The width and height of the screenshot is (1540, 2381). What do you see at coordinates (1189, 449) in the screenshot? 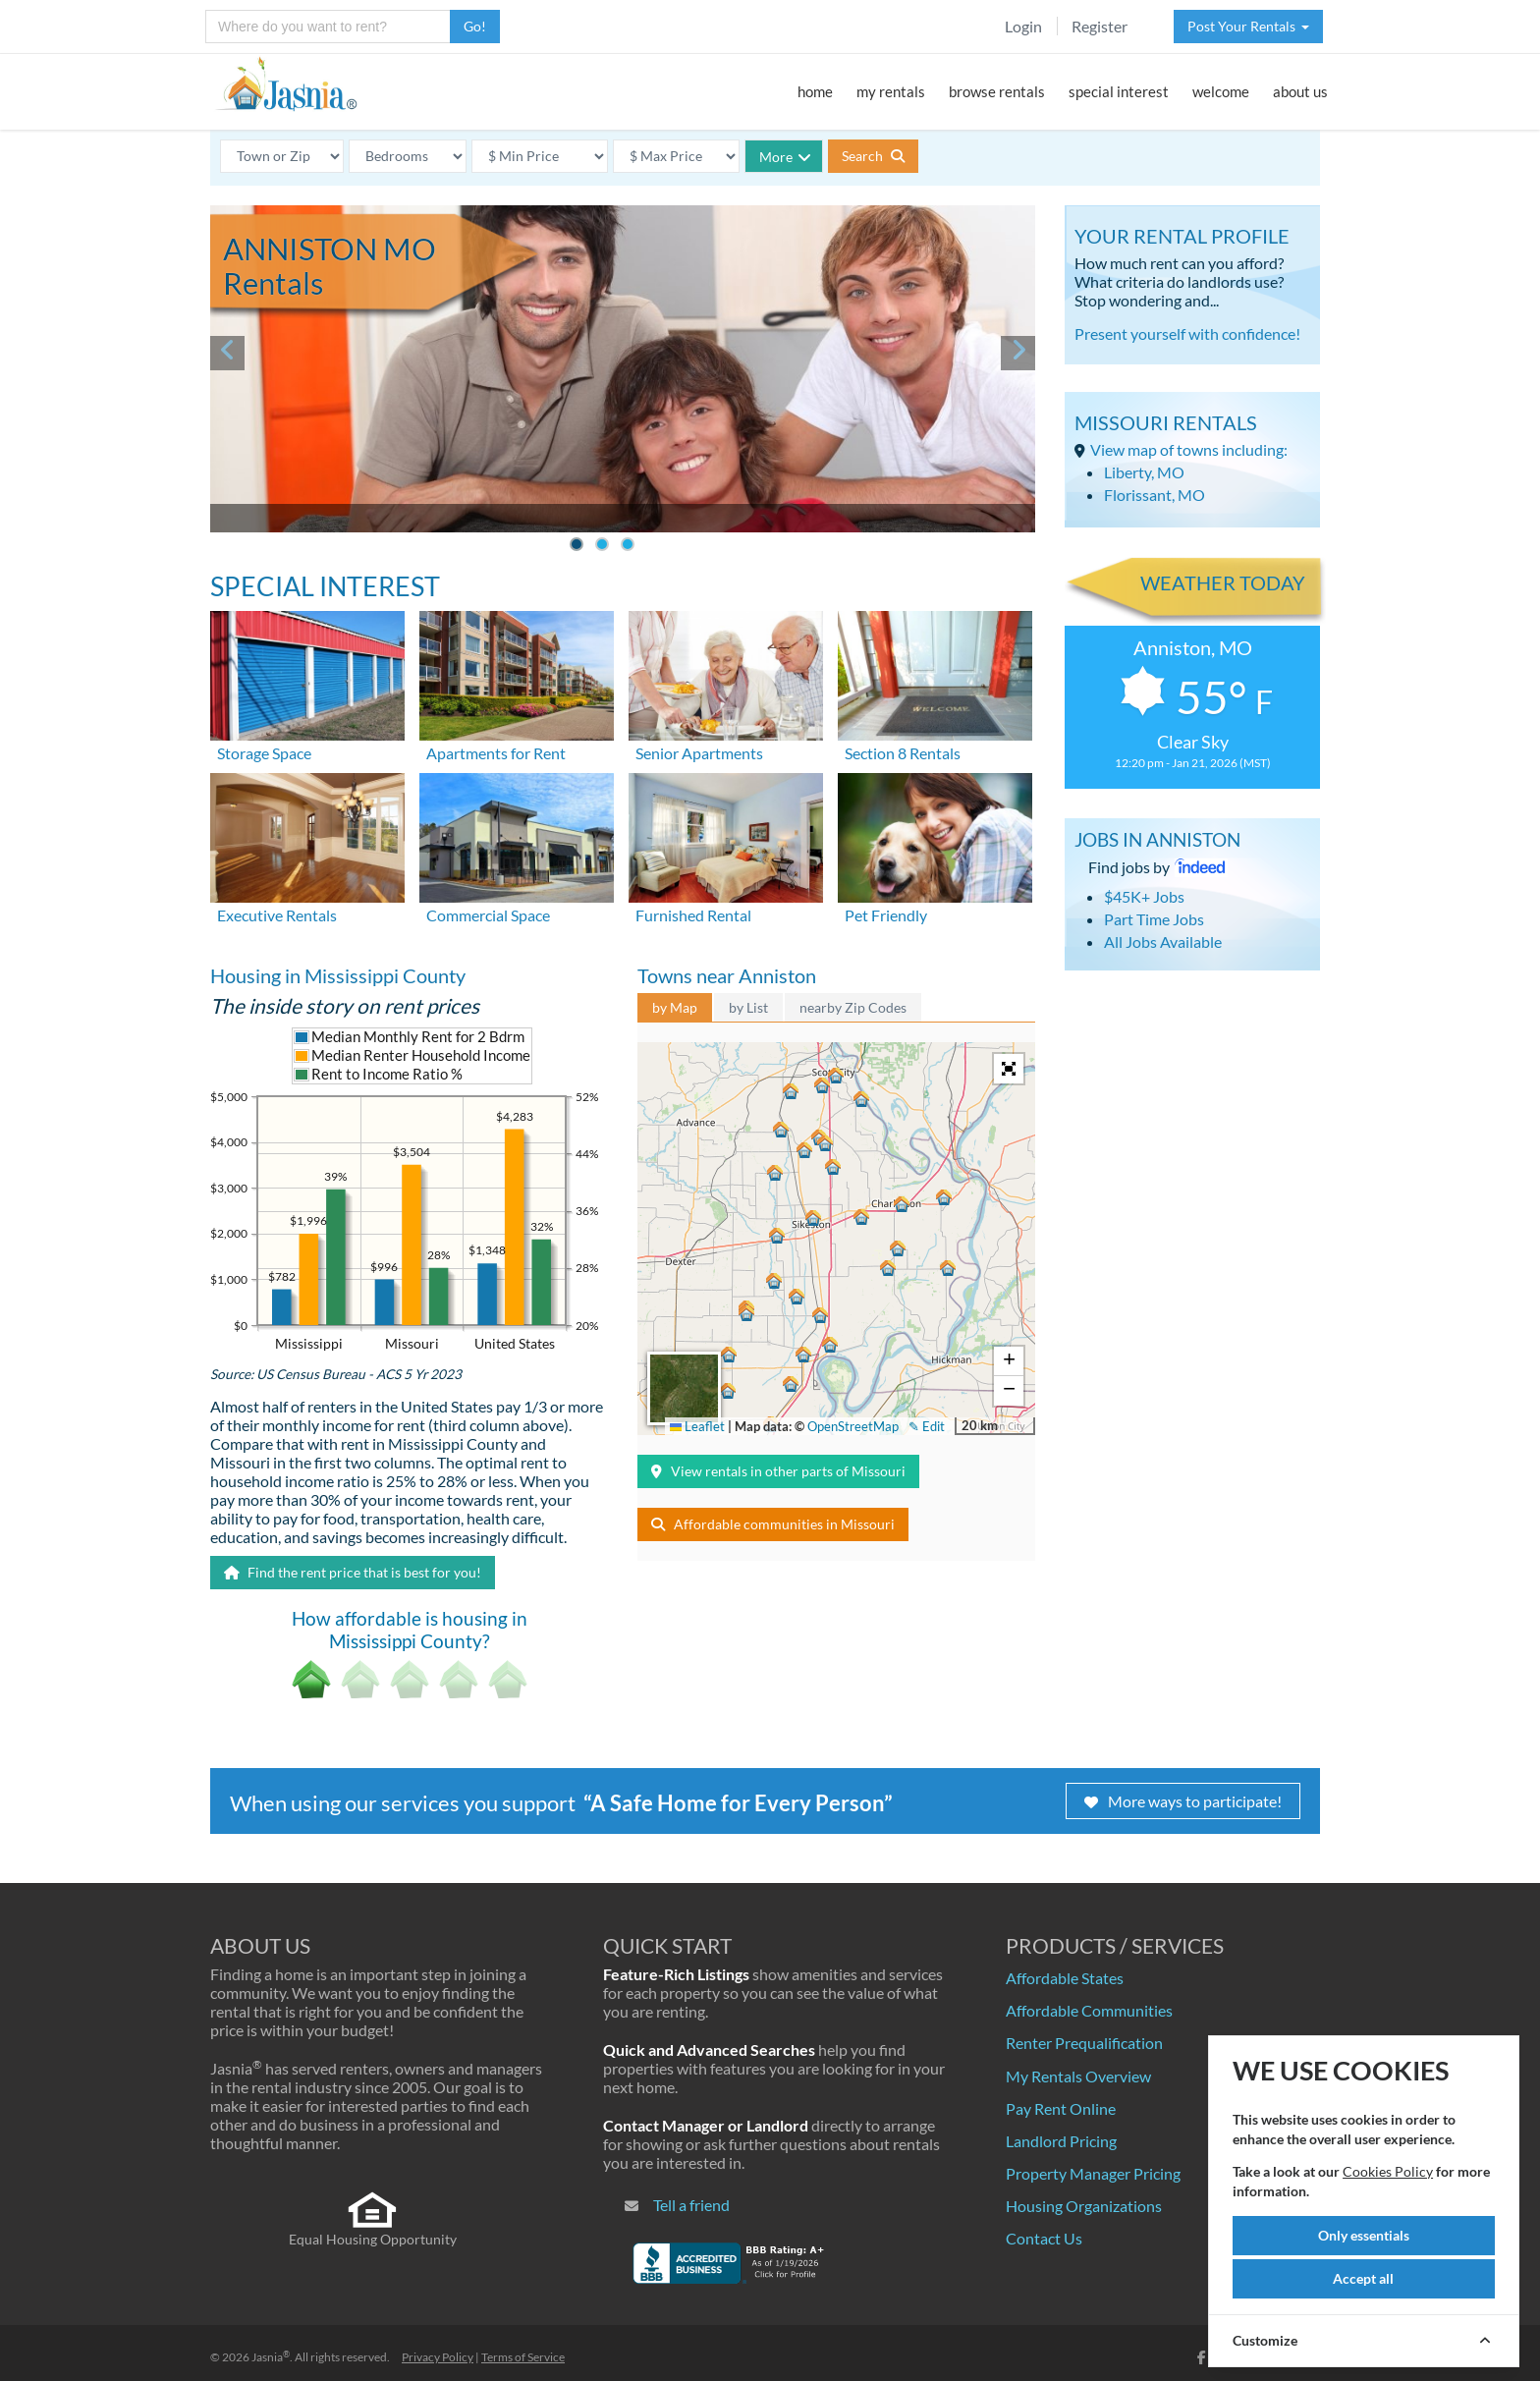
I see `View map of towns including:` at bounding box center [1189, 449].